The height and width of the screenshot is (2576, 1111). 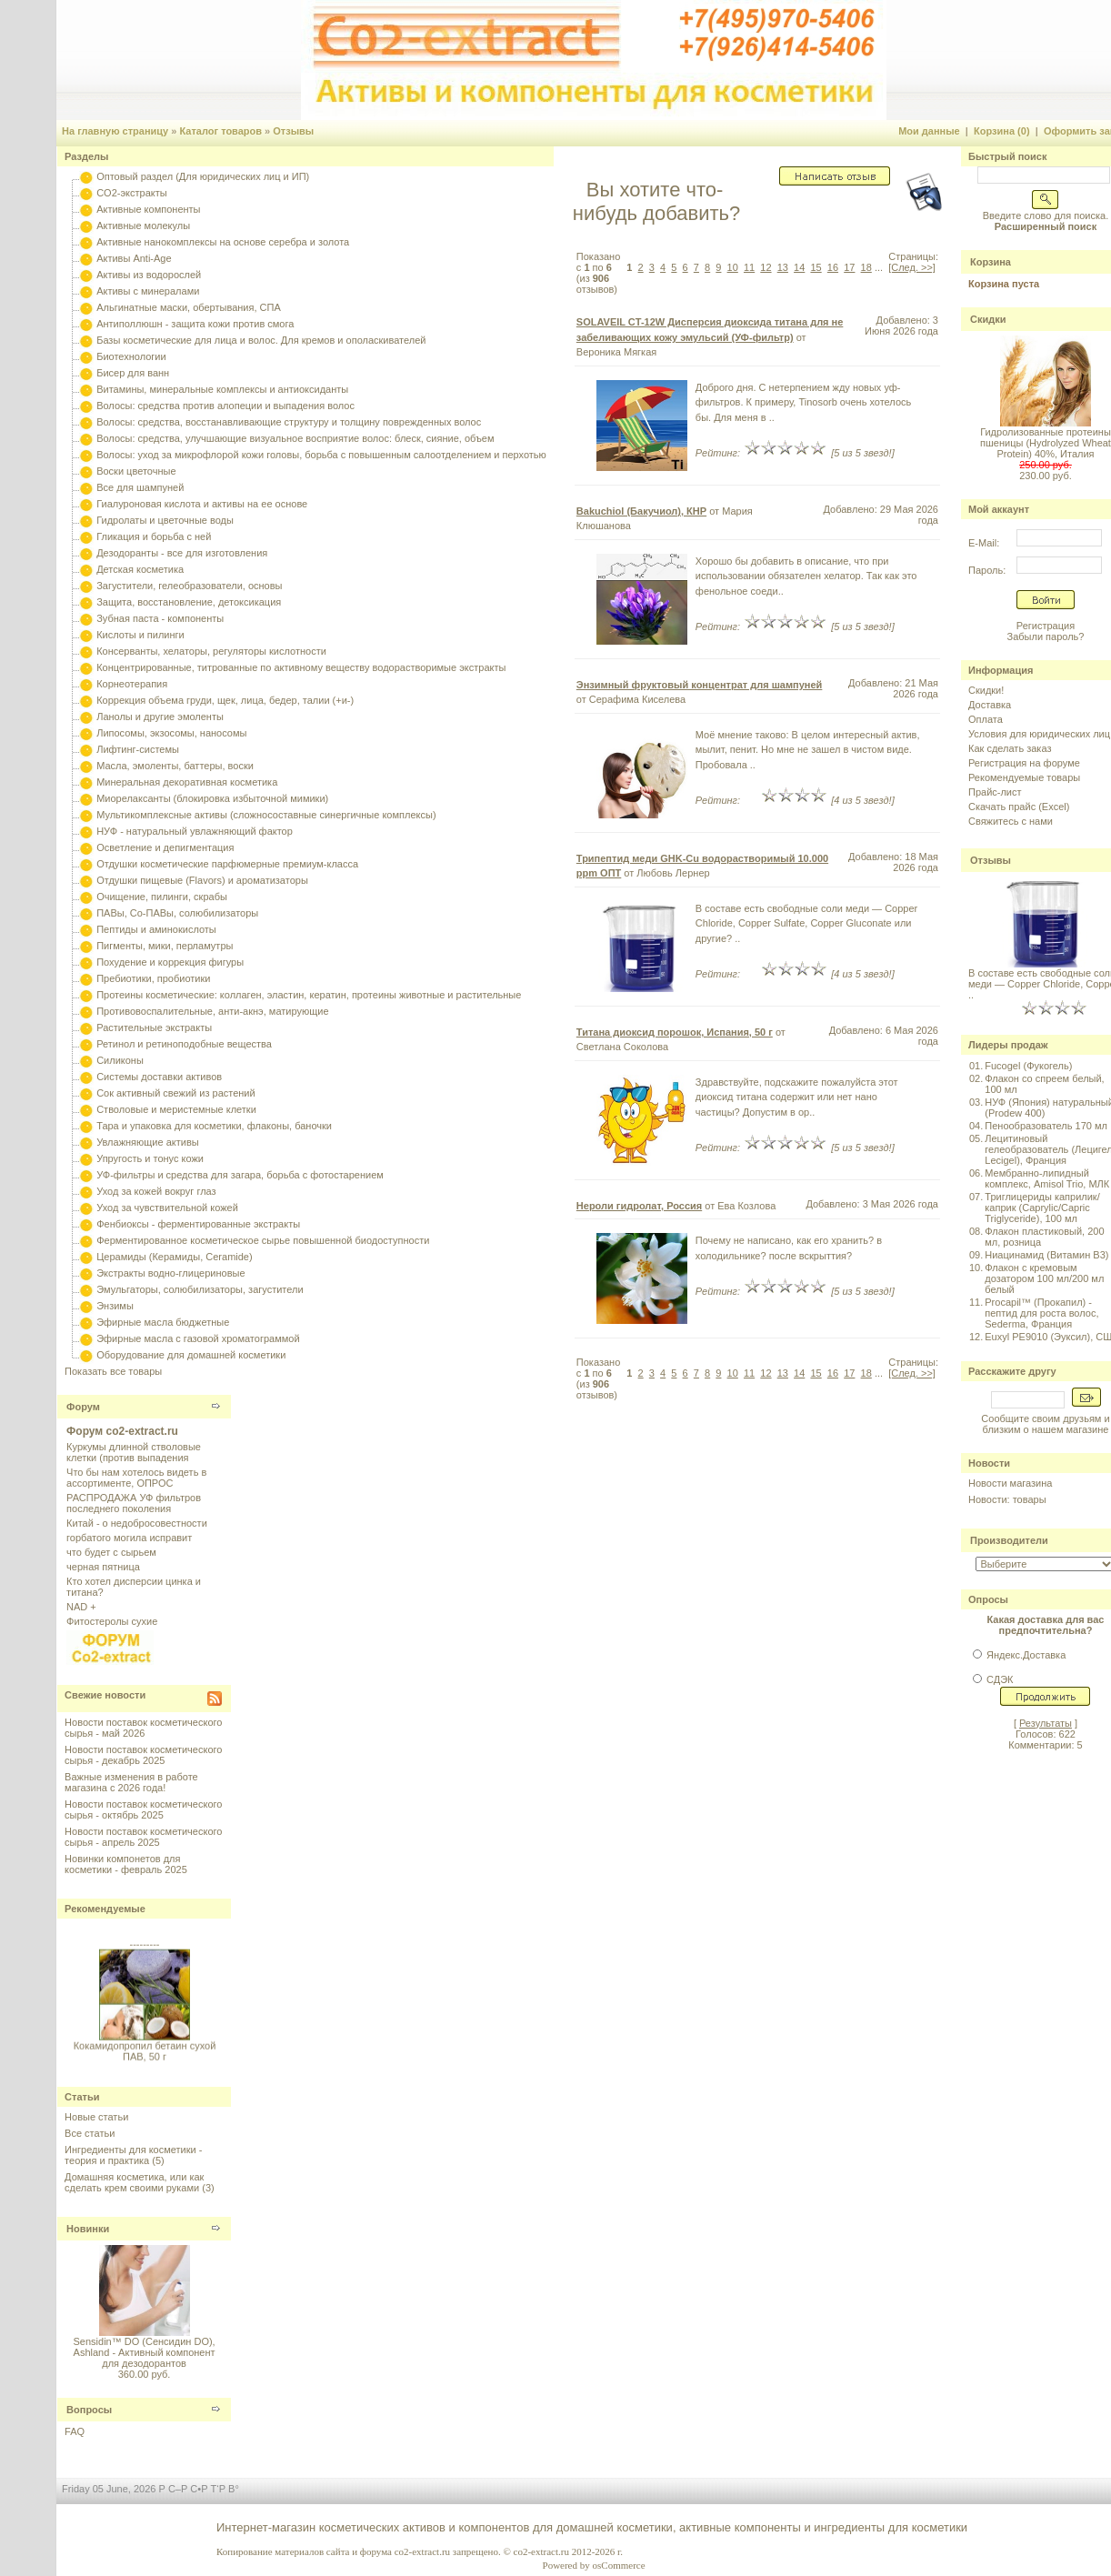 What do you see at coordinates (113, 1371) in the screenshot?
I see `Показать все товары` at bounding box center [113, 1371].